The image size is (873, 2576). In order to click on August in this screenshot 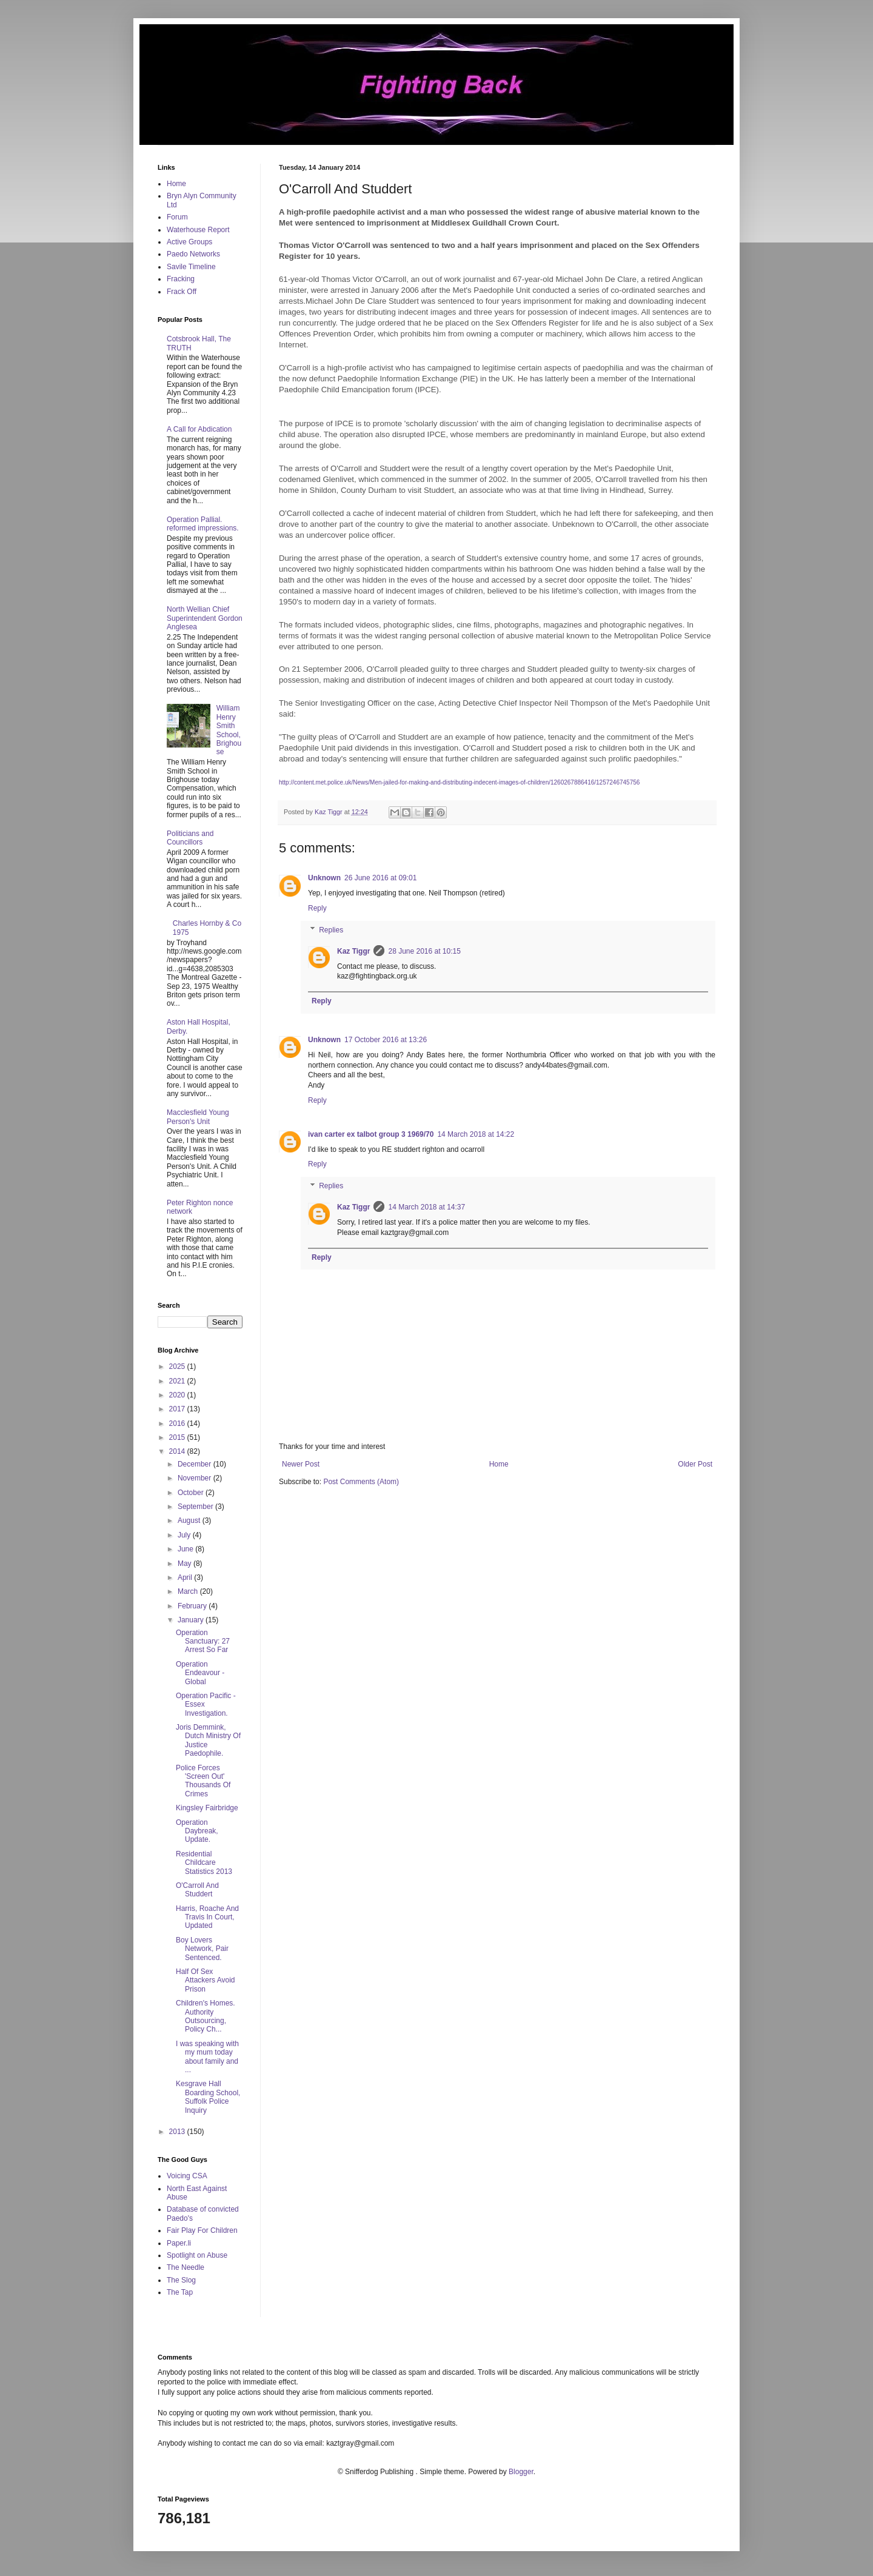, I will do `click(190, 1520)`.